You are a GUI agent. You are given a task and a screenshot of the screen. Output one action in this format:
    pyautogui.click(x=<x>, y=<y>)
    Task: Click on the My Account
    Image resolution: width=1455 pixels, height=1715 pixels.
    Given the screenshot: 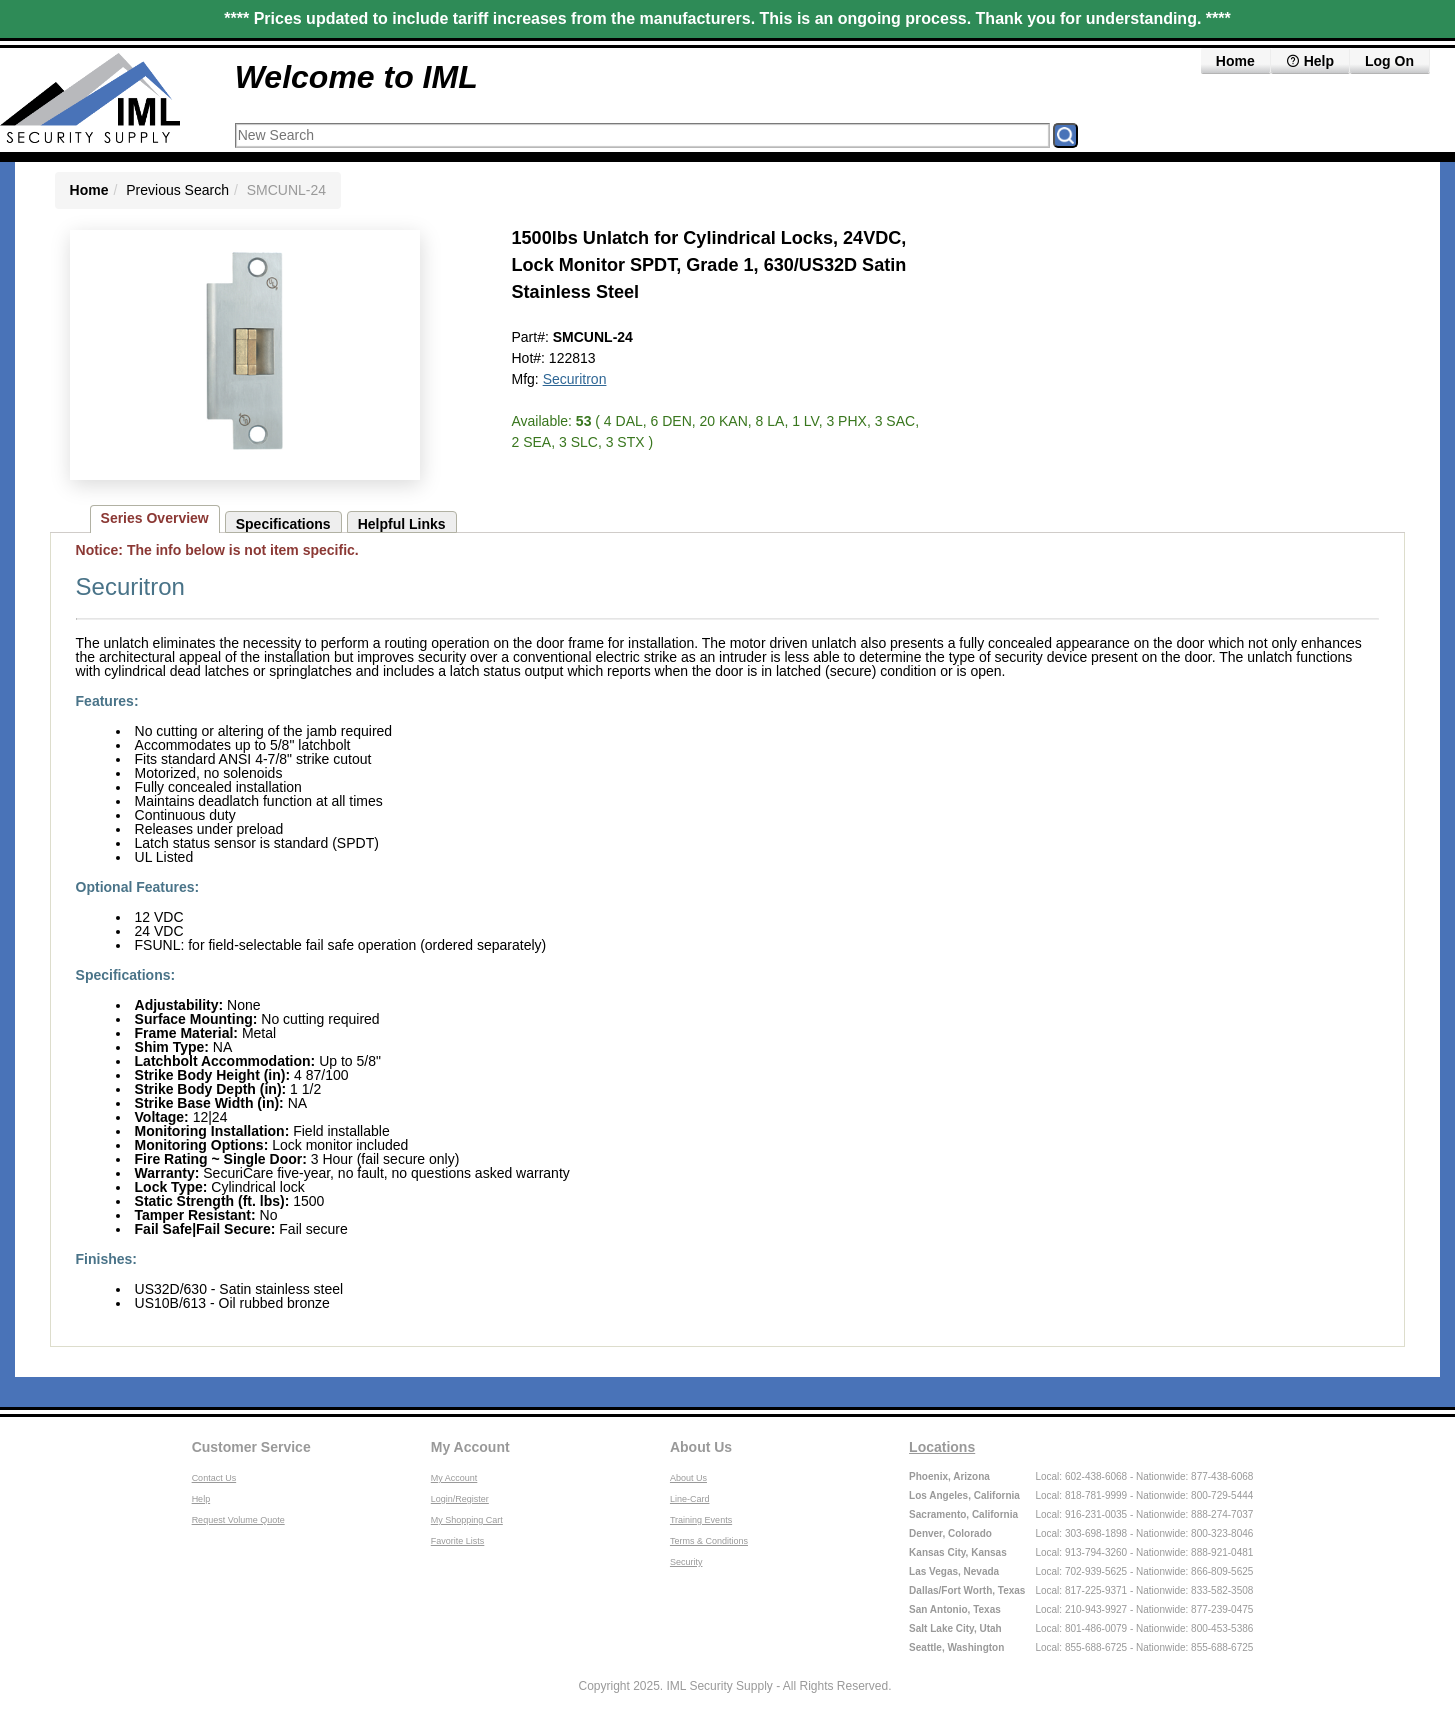 What is the action you would take?
    pyautogui.click(x=470, y=1447)
    